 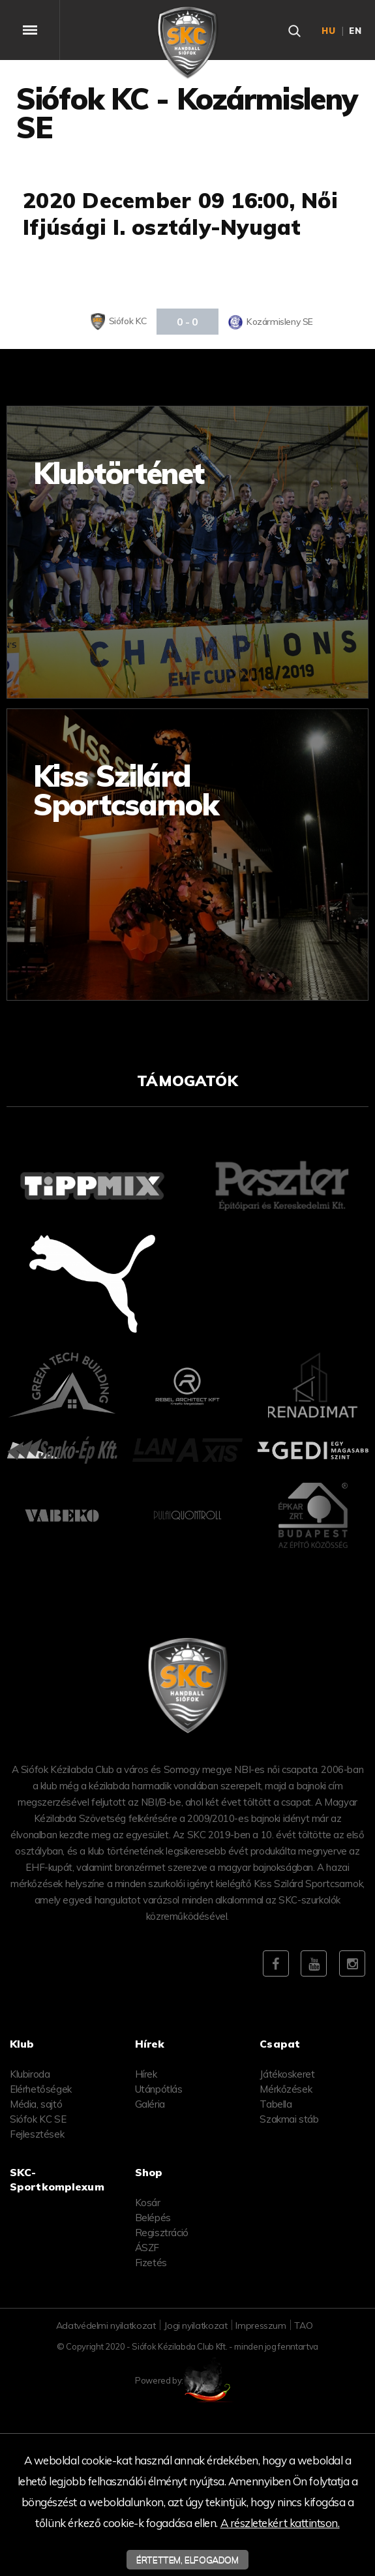 What do you see at coordinates (161, 2232) in the screenshot?
I see `Regisztráció` at bounding box center [161, 2232].